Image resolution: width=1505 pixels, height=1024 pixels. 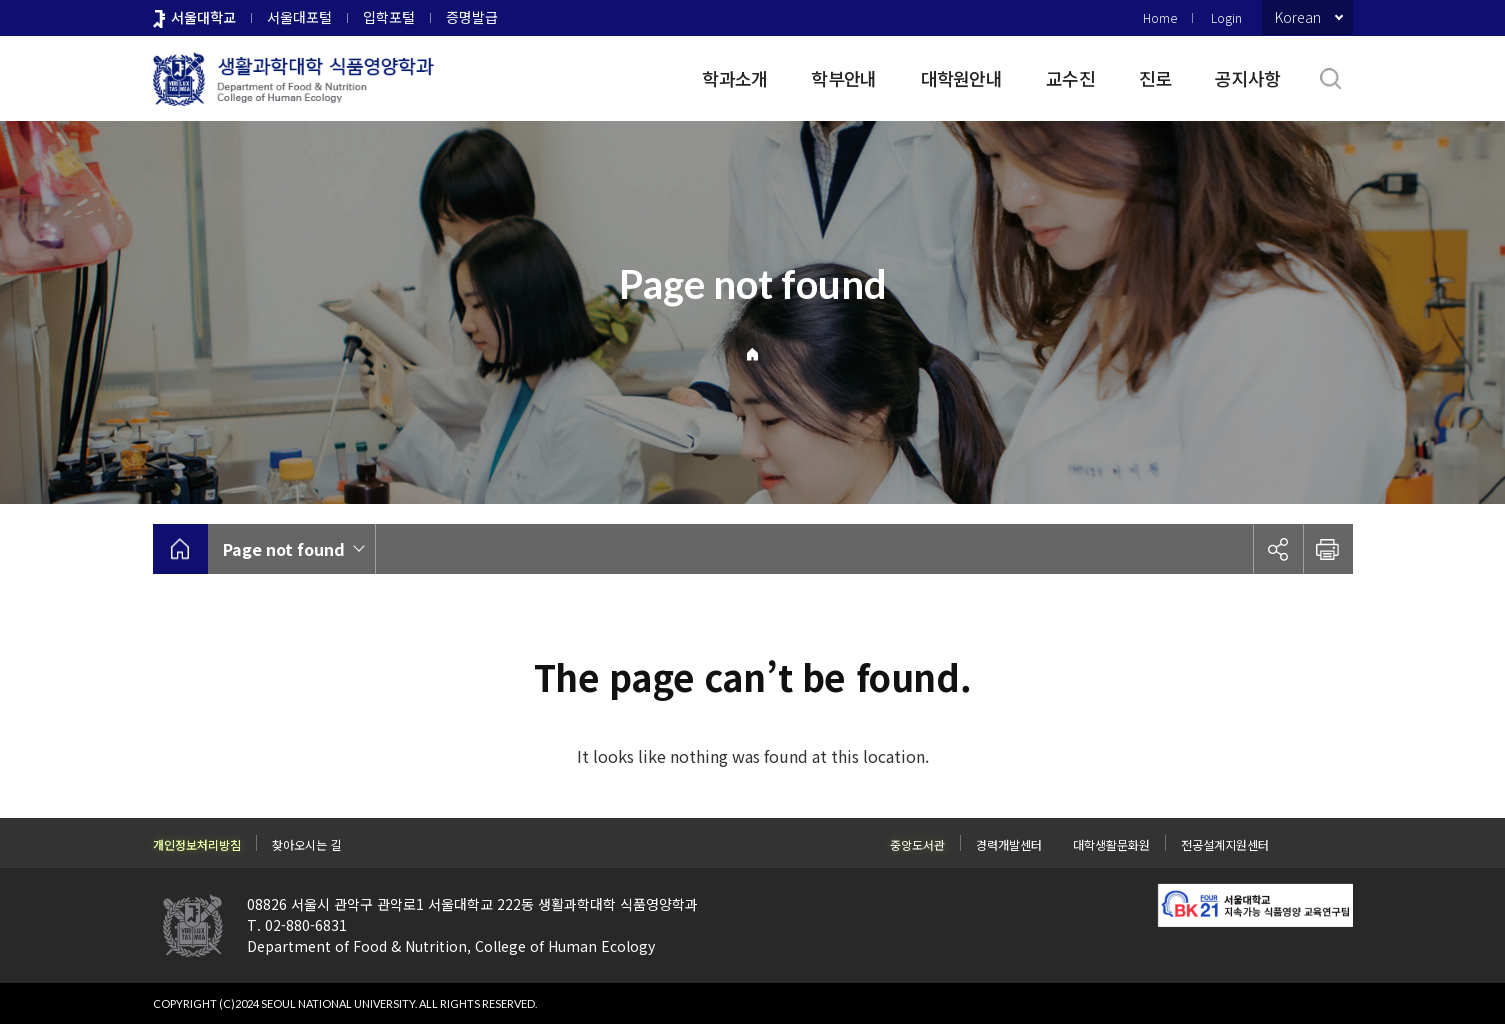 What do you see at coordinates (1298, 17) in the screenshot?
I see `Korean` at bounding box center [1298, 17].